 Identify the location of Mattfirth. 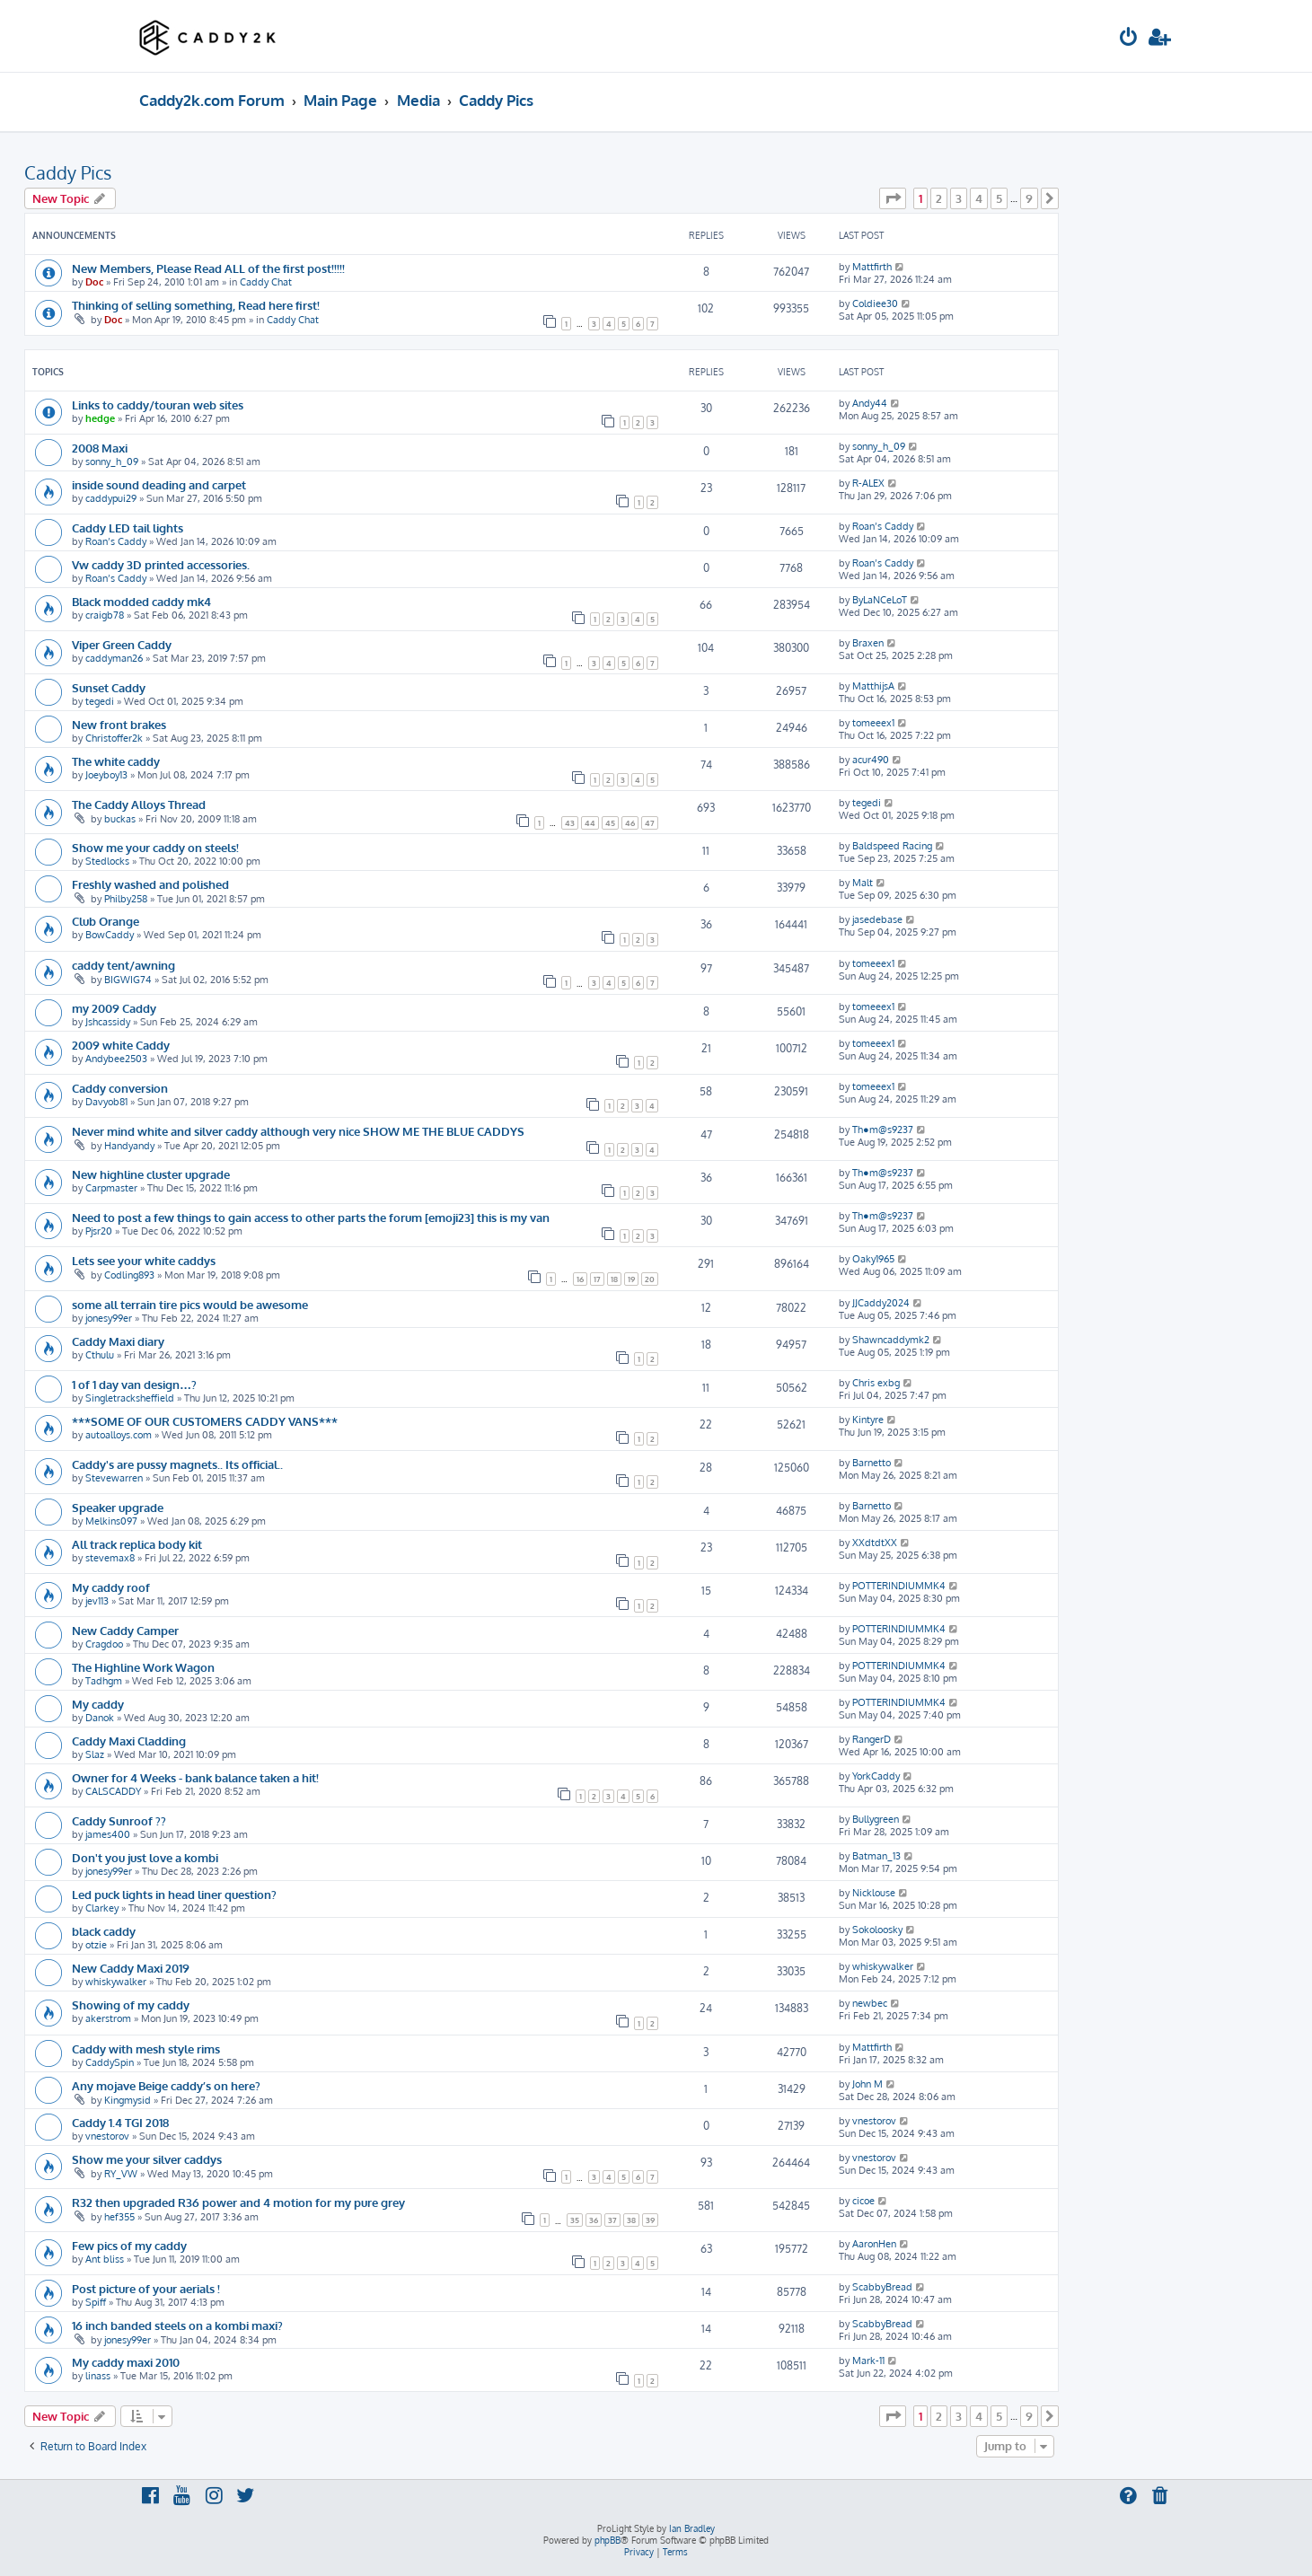
(872, 266).